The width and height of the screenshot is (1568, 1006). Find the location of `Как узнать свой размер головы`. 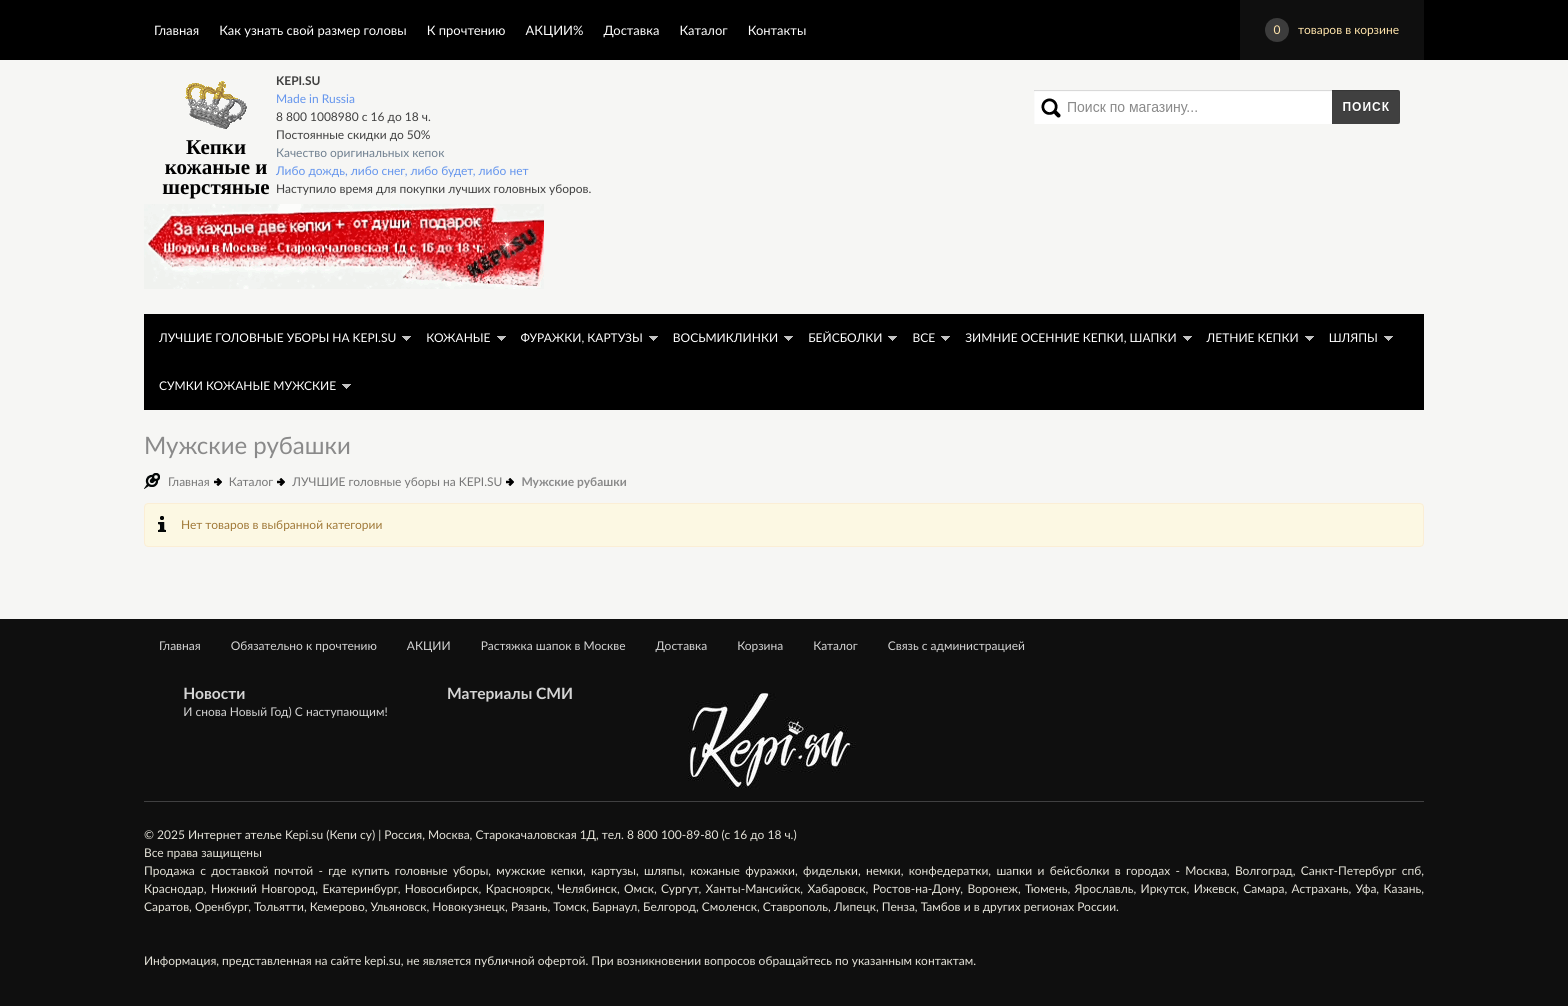

Как узнать свой размер головы is located at coordinates (312, 30).